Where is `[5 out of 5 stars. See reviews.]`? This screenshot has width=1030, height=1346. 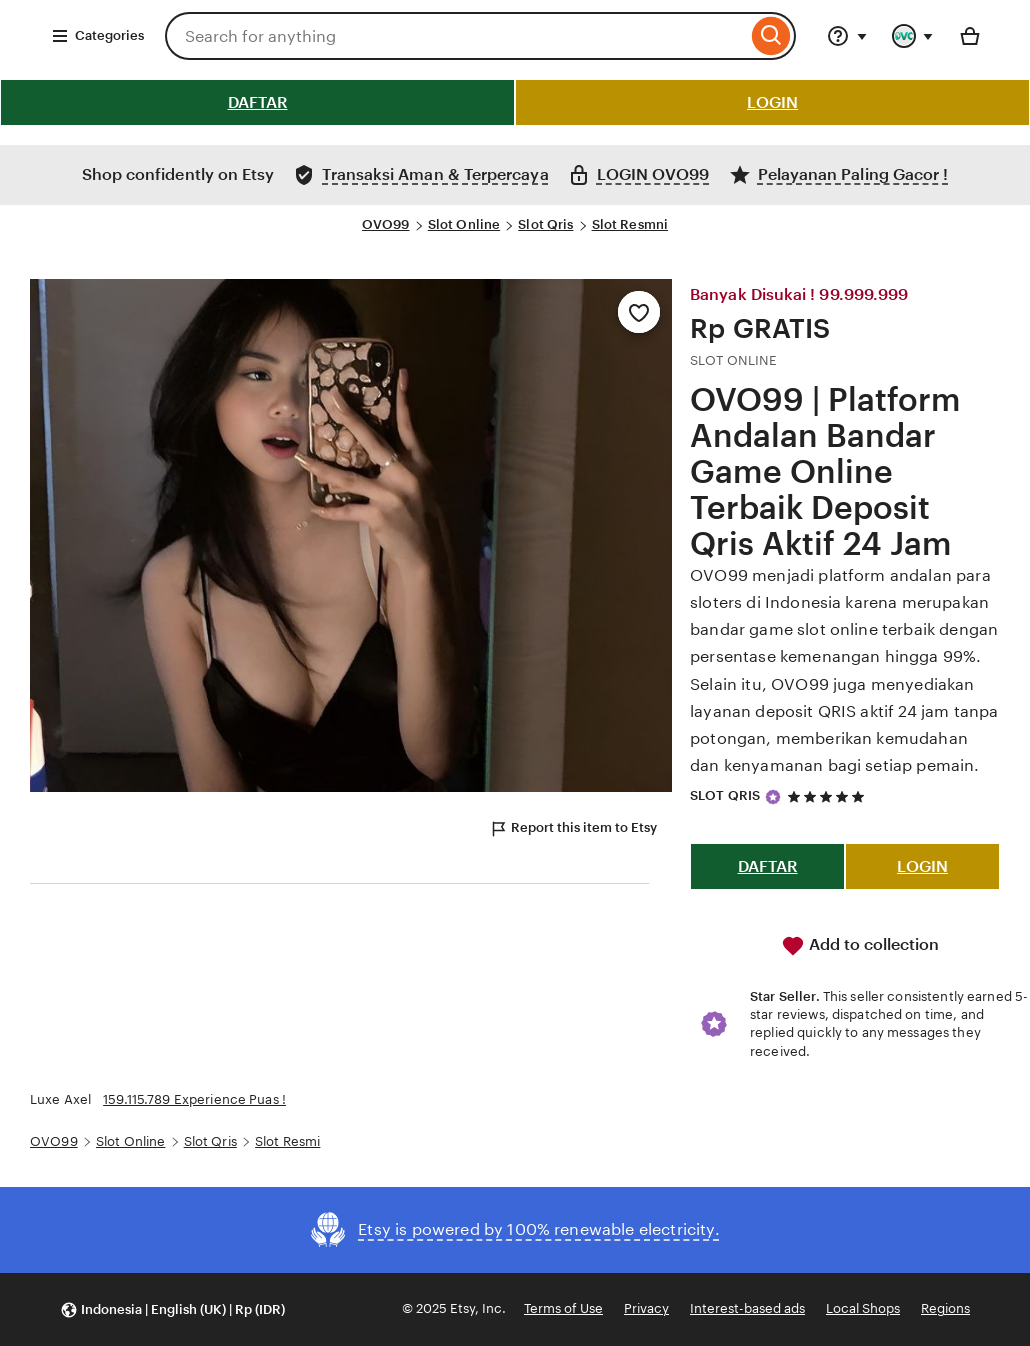 [5 out of 5 stars. See reviews.] is located at coordinates (829, 796).